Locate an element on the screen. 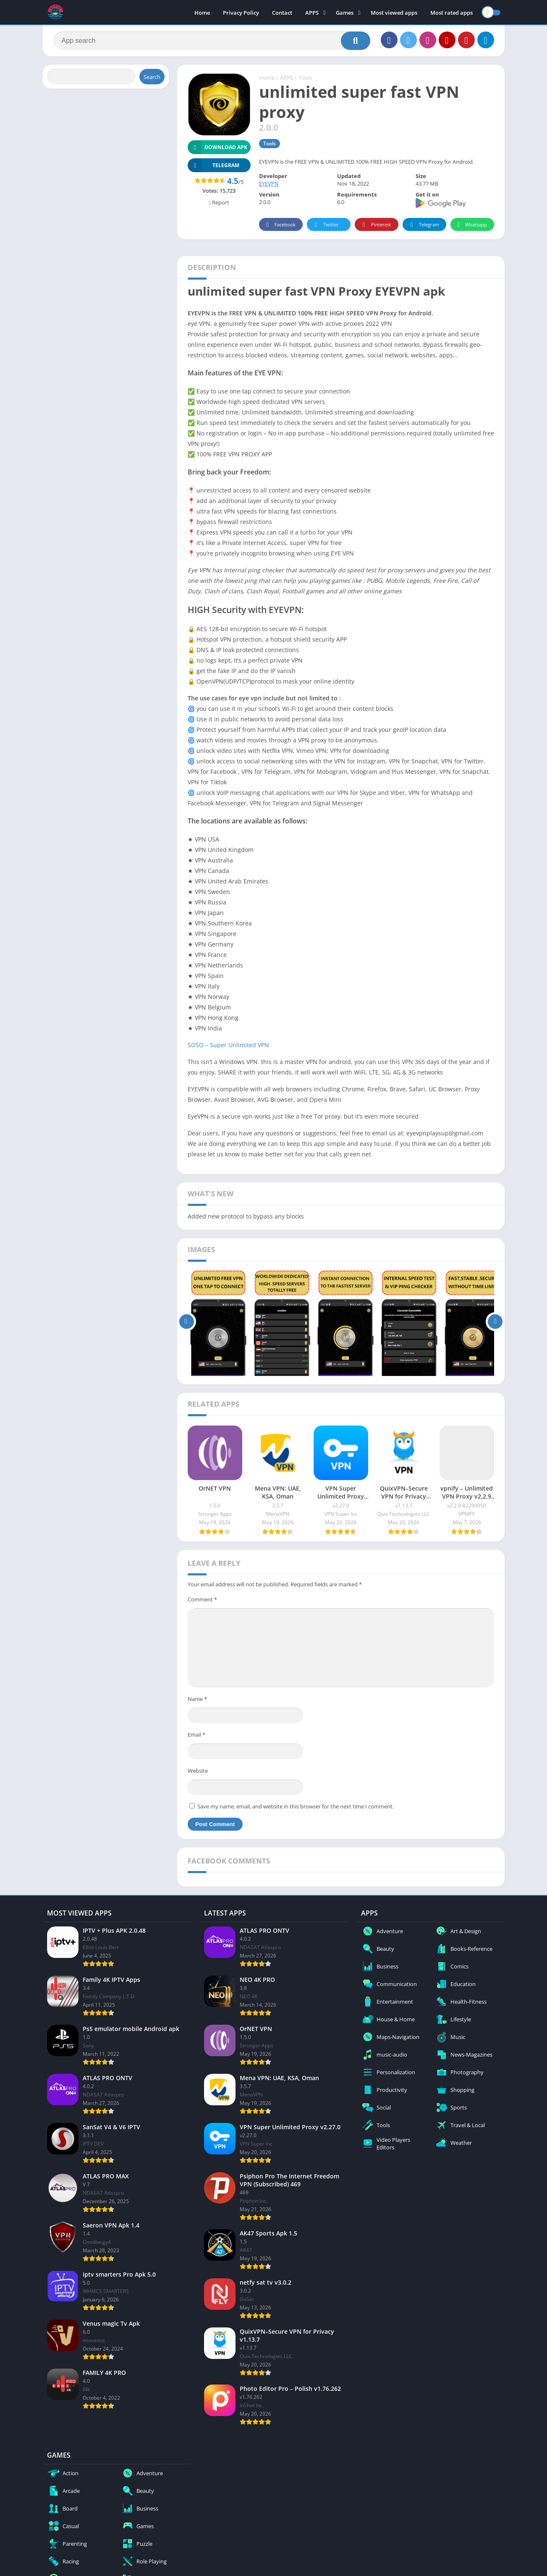 The height and width of the screenshot is (2576, 547). [Search] is located at coordinates (211, 40).